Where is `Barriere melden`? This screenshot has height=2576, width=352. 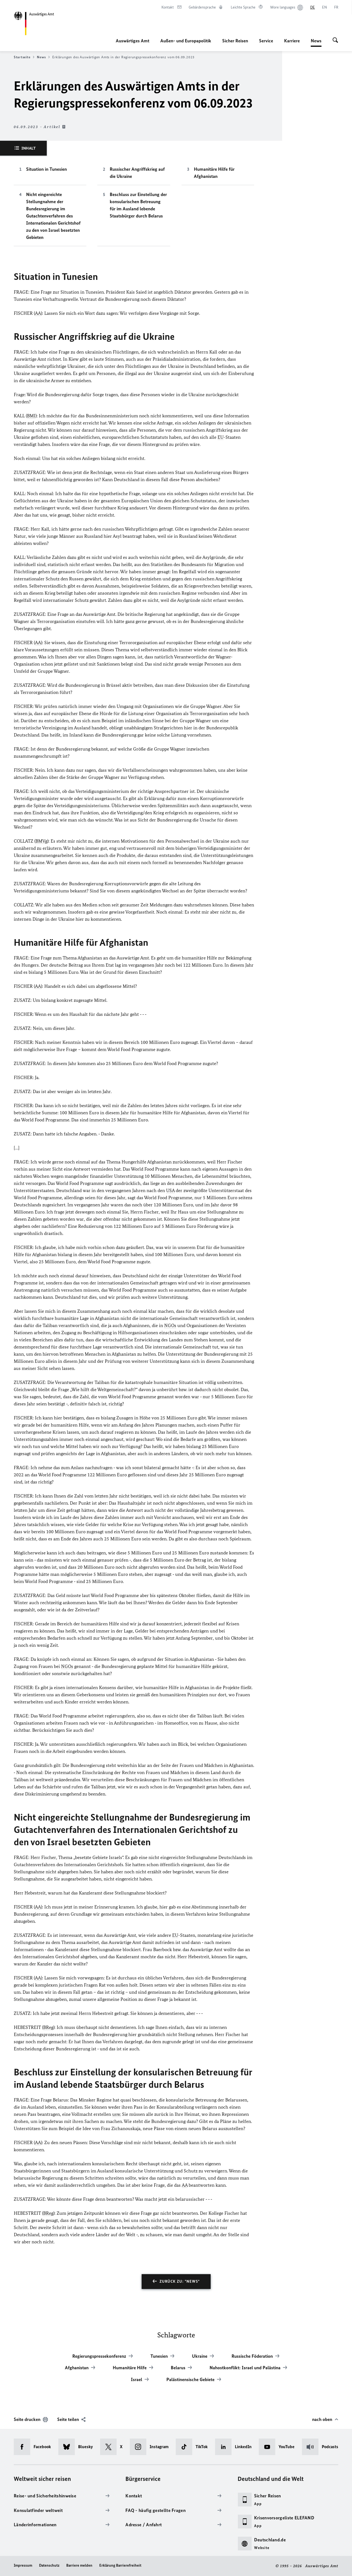
Barriere melden is located at coordinates (79, 2565).